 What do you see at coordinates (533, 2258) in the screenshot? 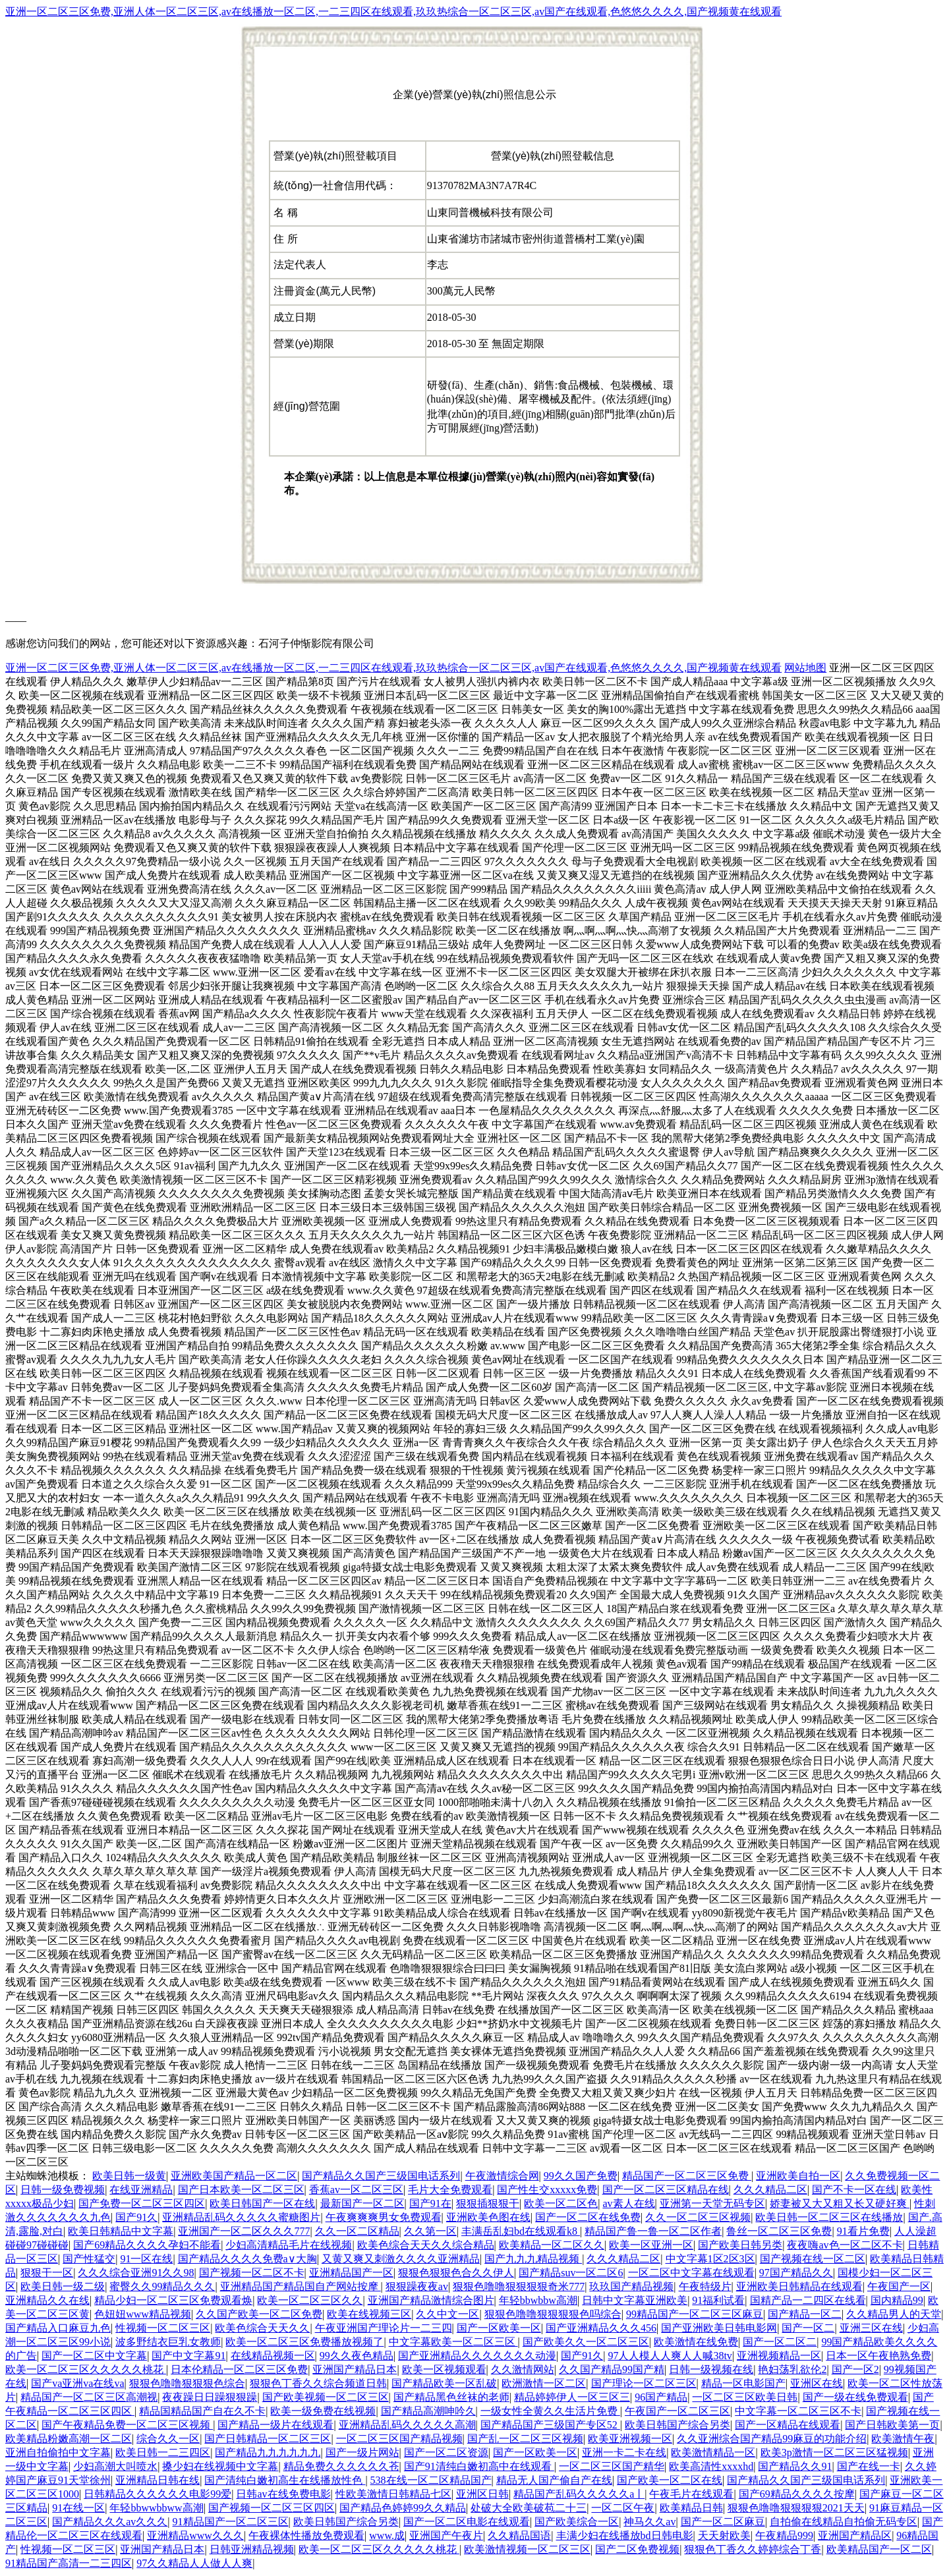
I see `国产九九九精品视频` at bounding box center [533, 2258].